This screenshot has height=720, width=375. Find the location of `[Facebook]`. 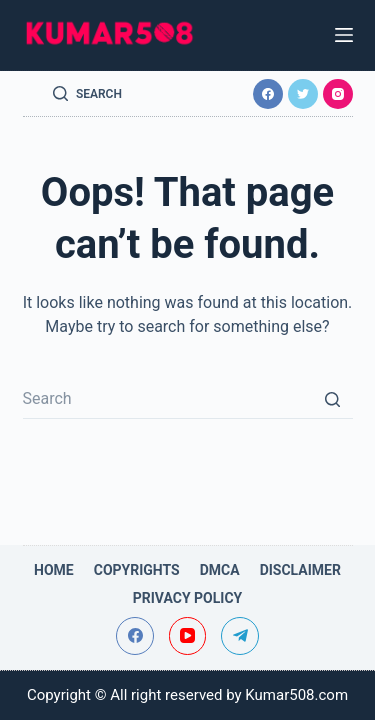

[Facebook] is located at coordinates (268, 94).